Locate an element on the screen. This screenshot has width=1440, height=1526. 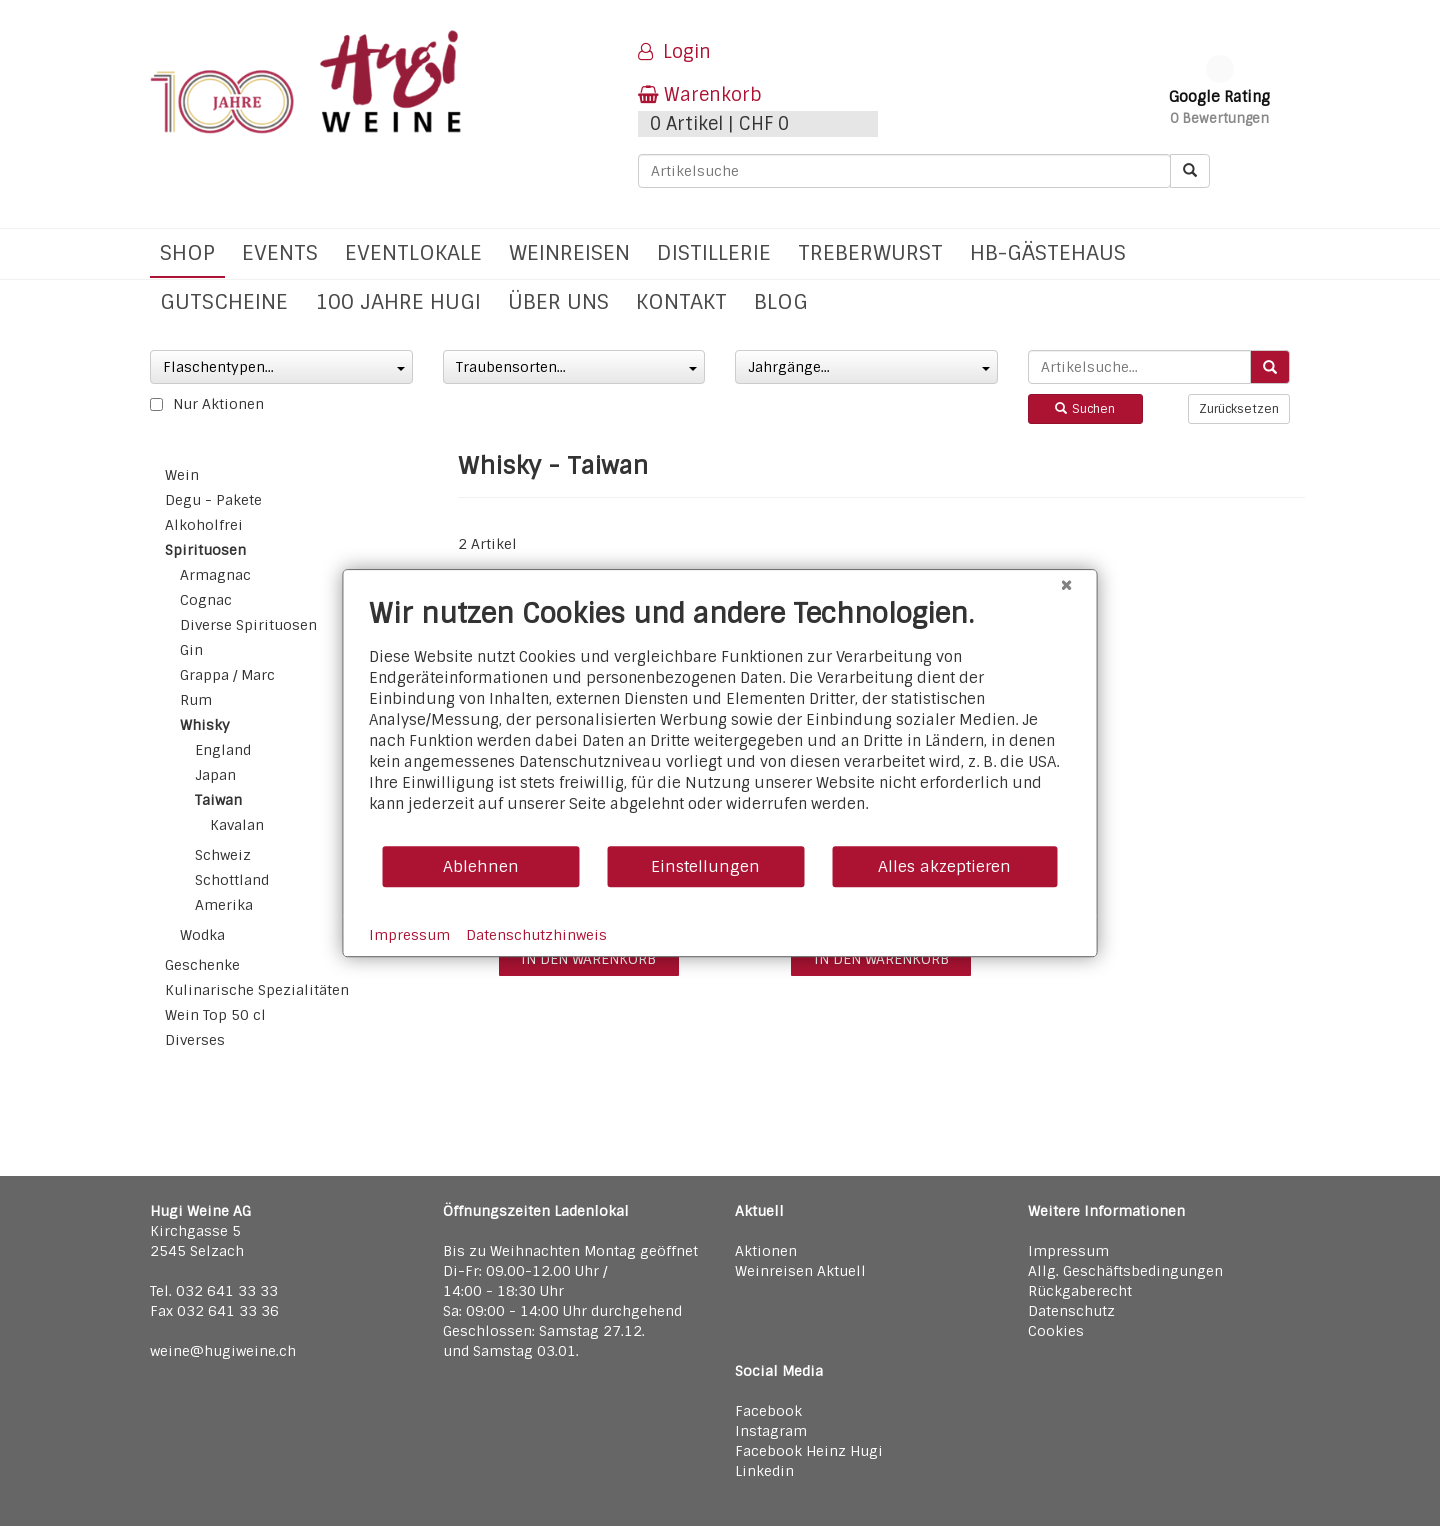
Cognac is located at coordinates (206, 600).